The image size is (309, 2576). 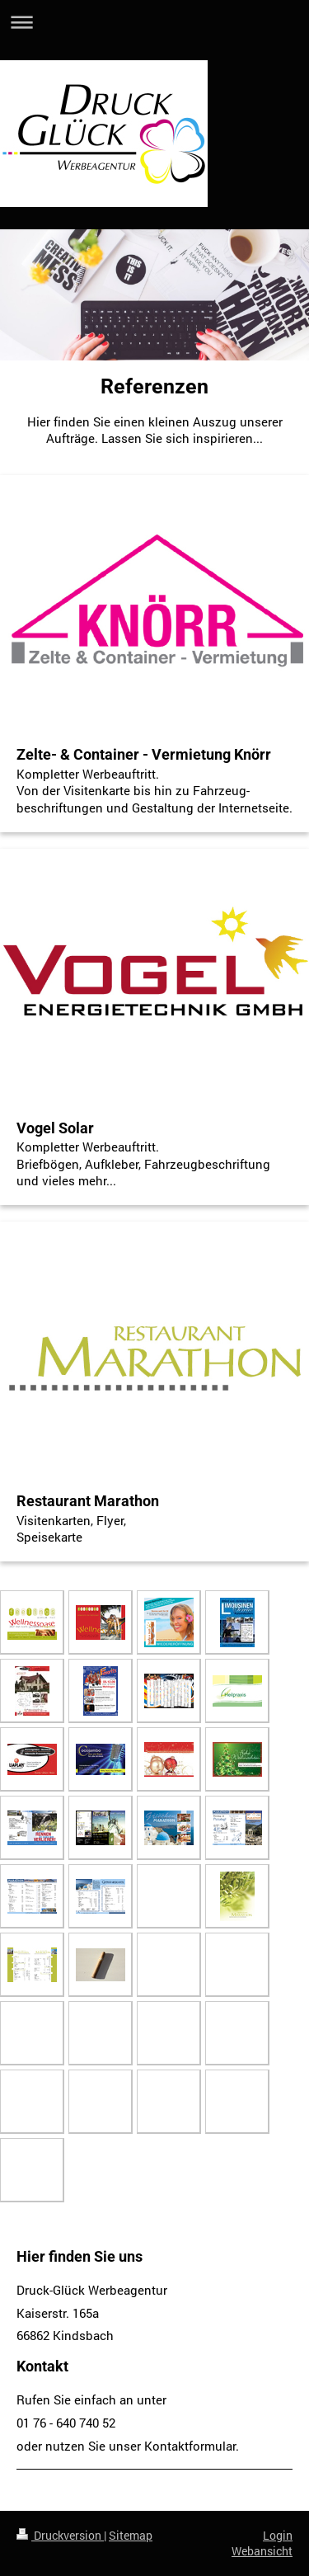 What do you see at coordinates (60, 2535) in the screenshot?
I see `Druckversion` at bounding box center [60, 2535].